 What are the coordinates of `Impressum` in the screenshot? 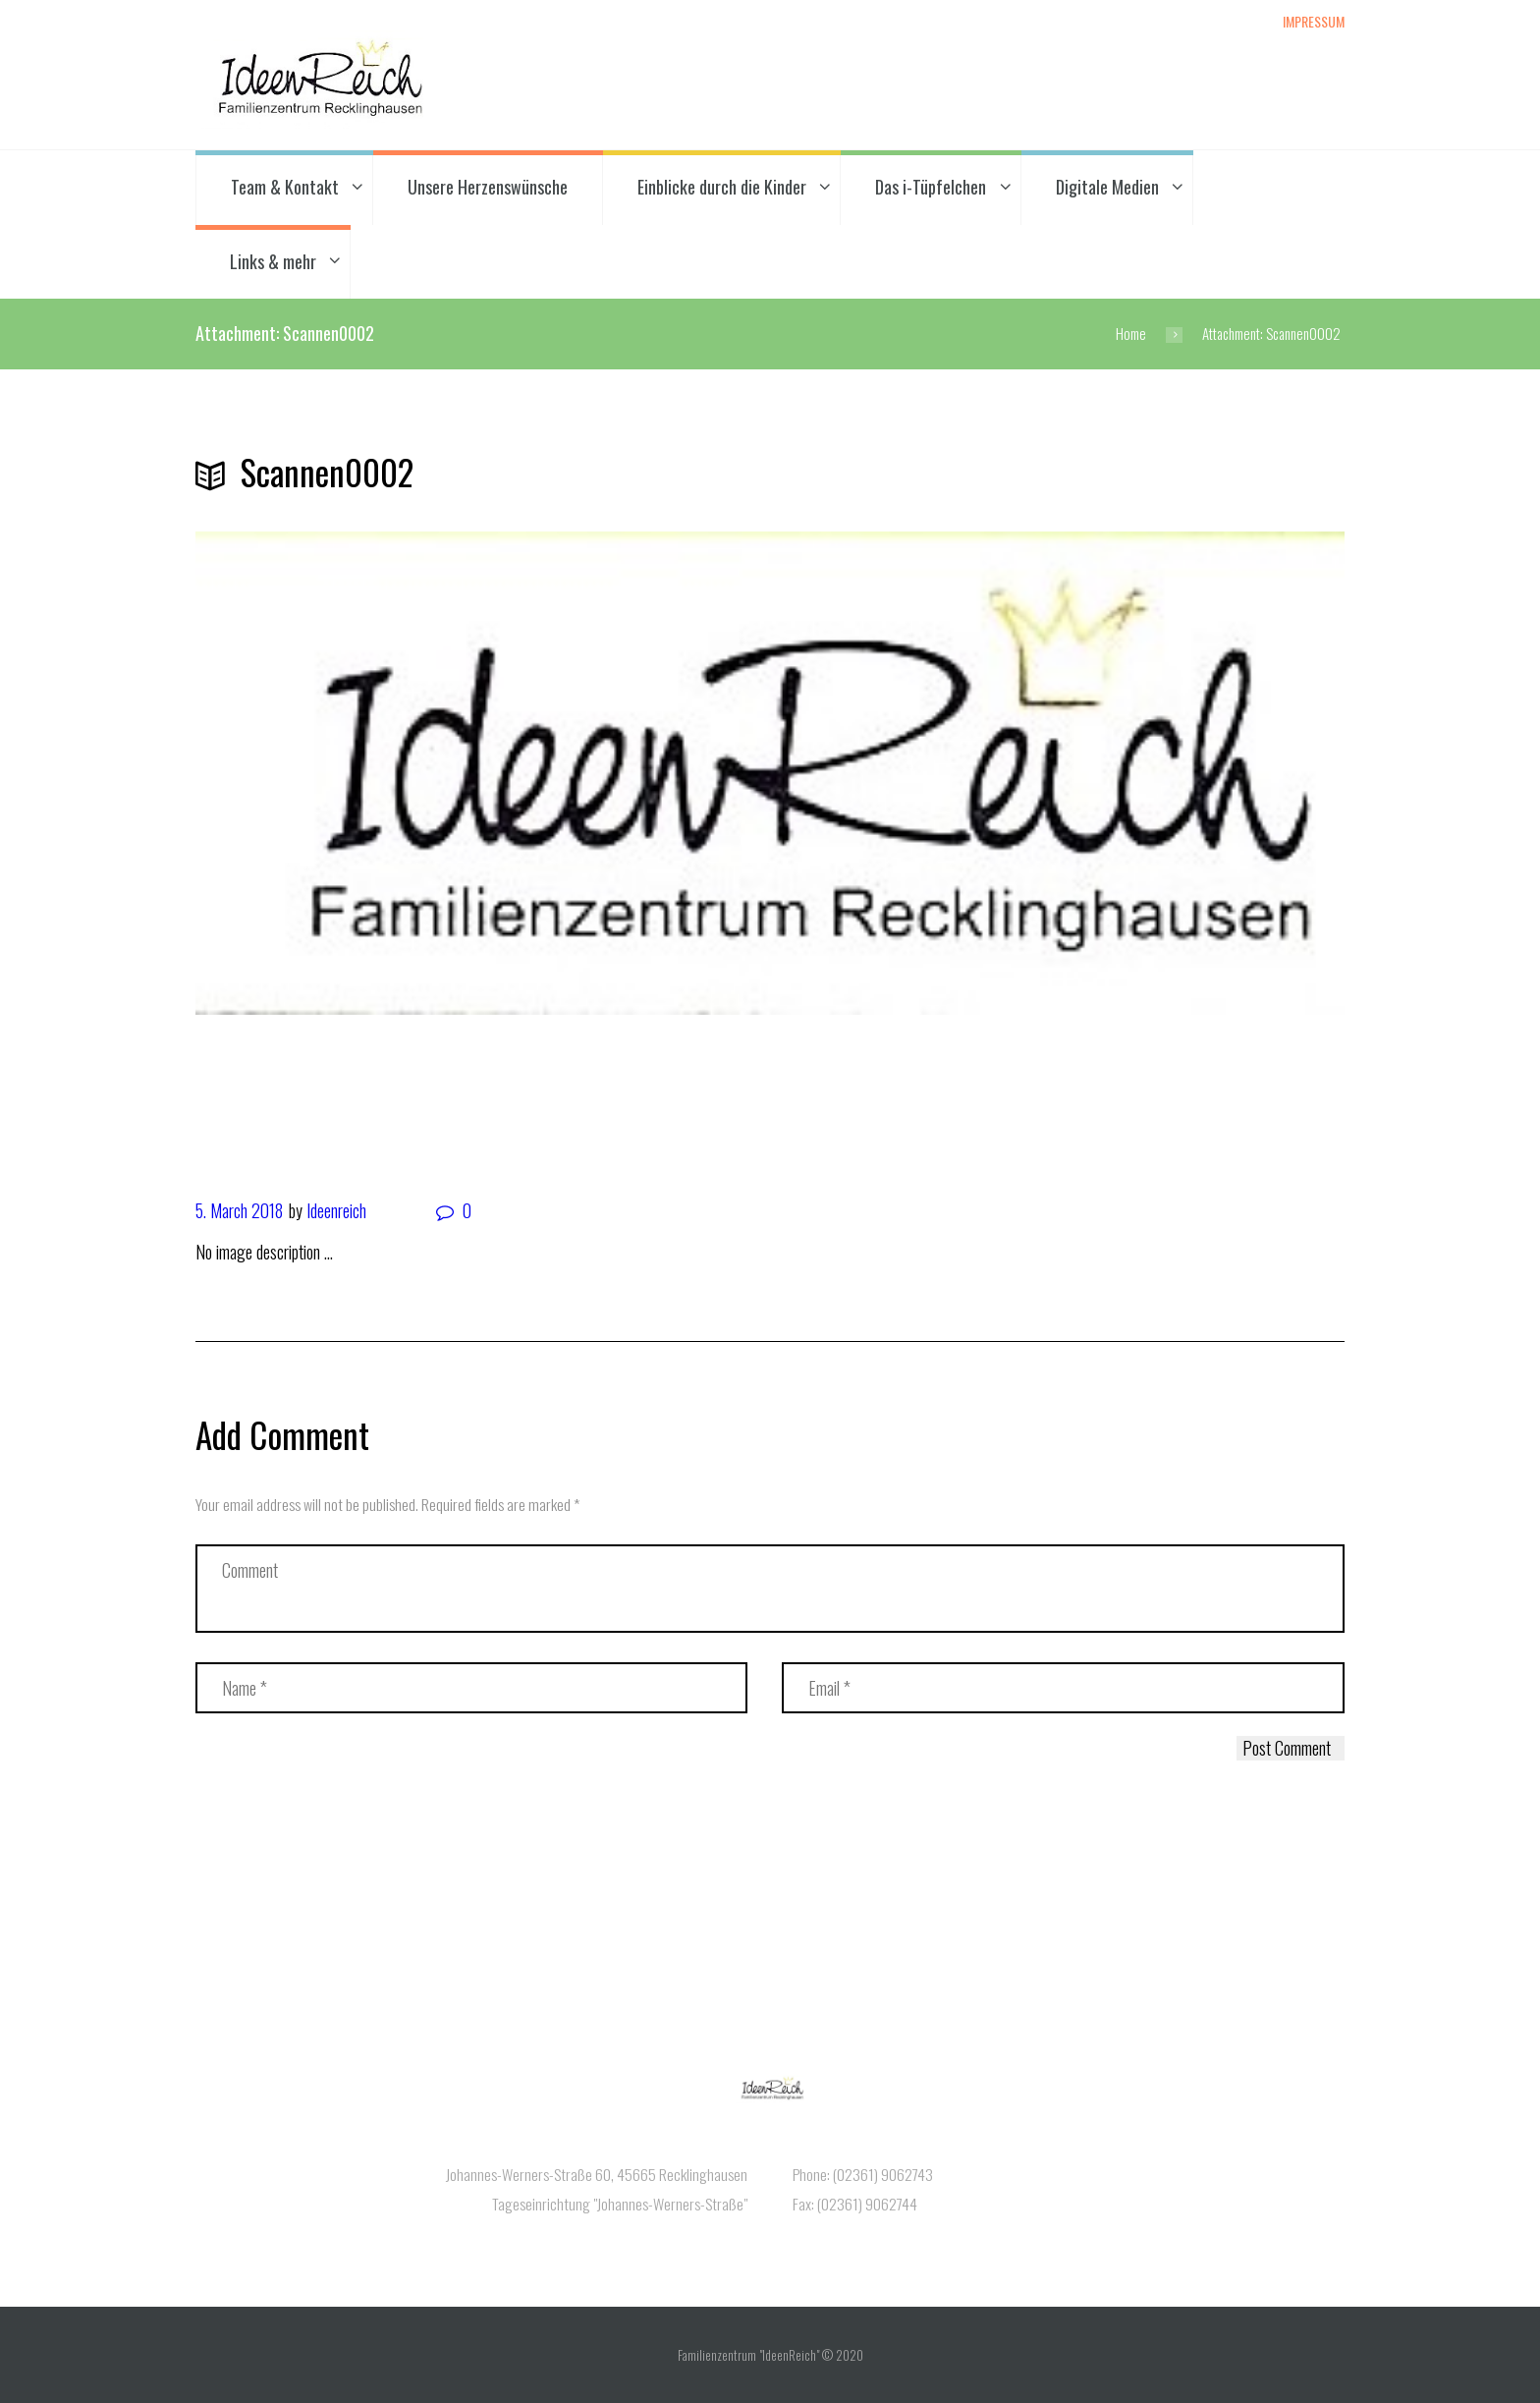 It's located at (1314, 20).